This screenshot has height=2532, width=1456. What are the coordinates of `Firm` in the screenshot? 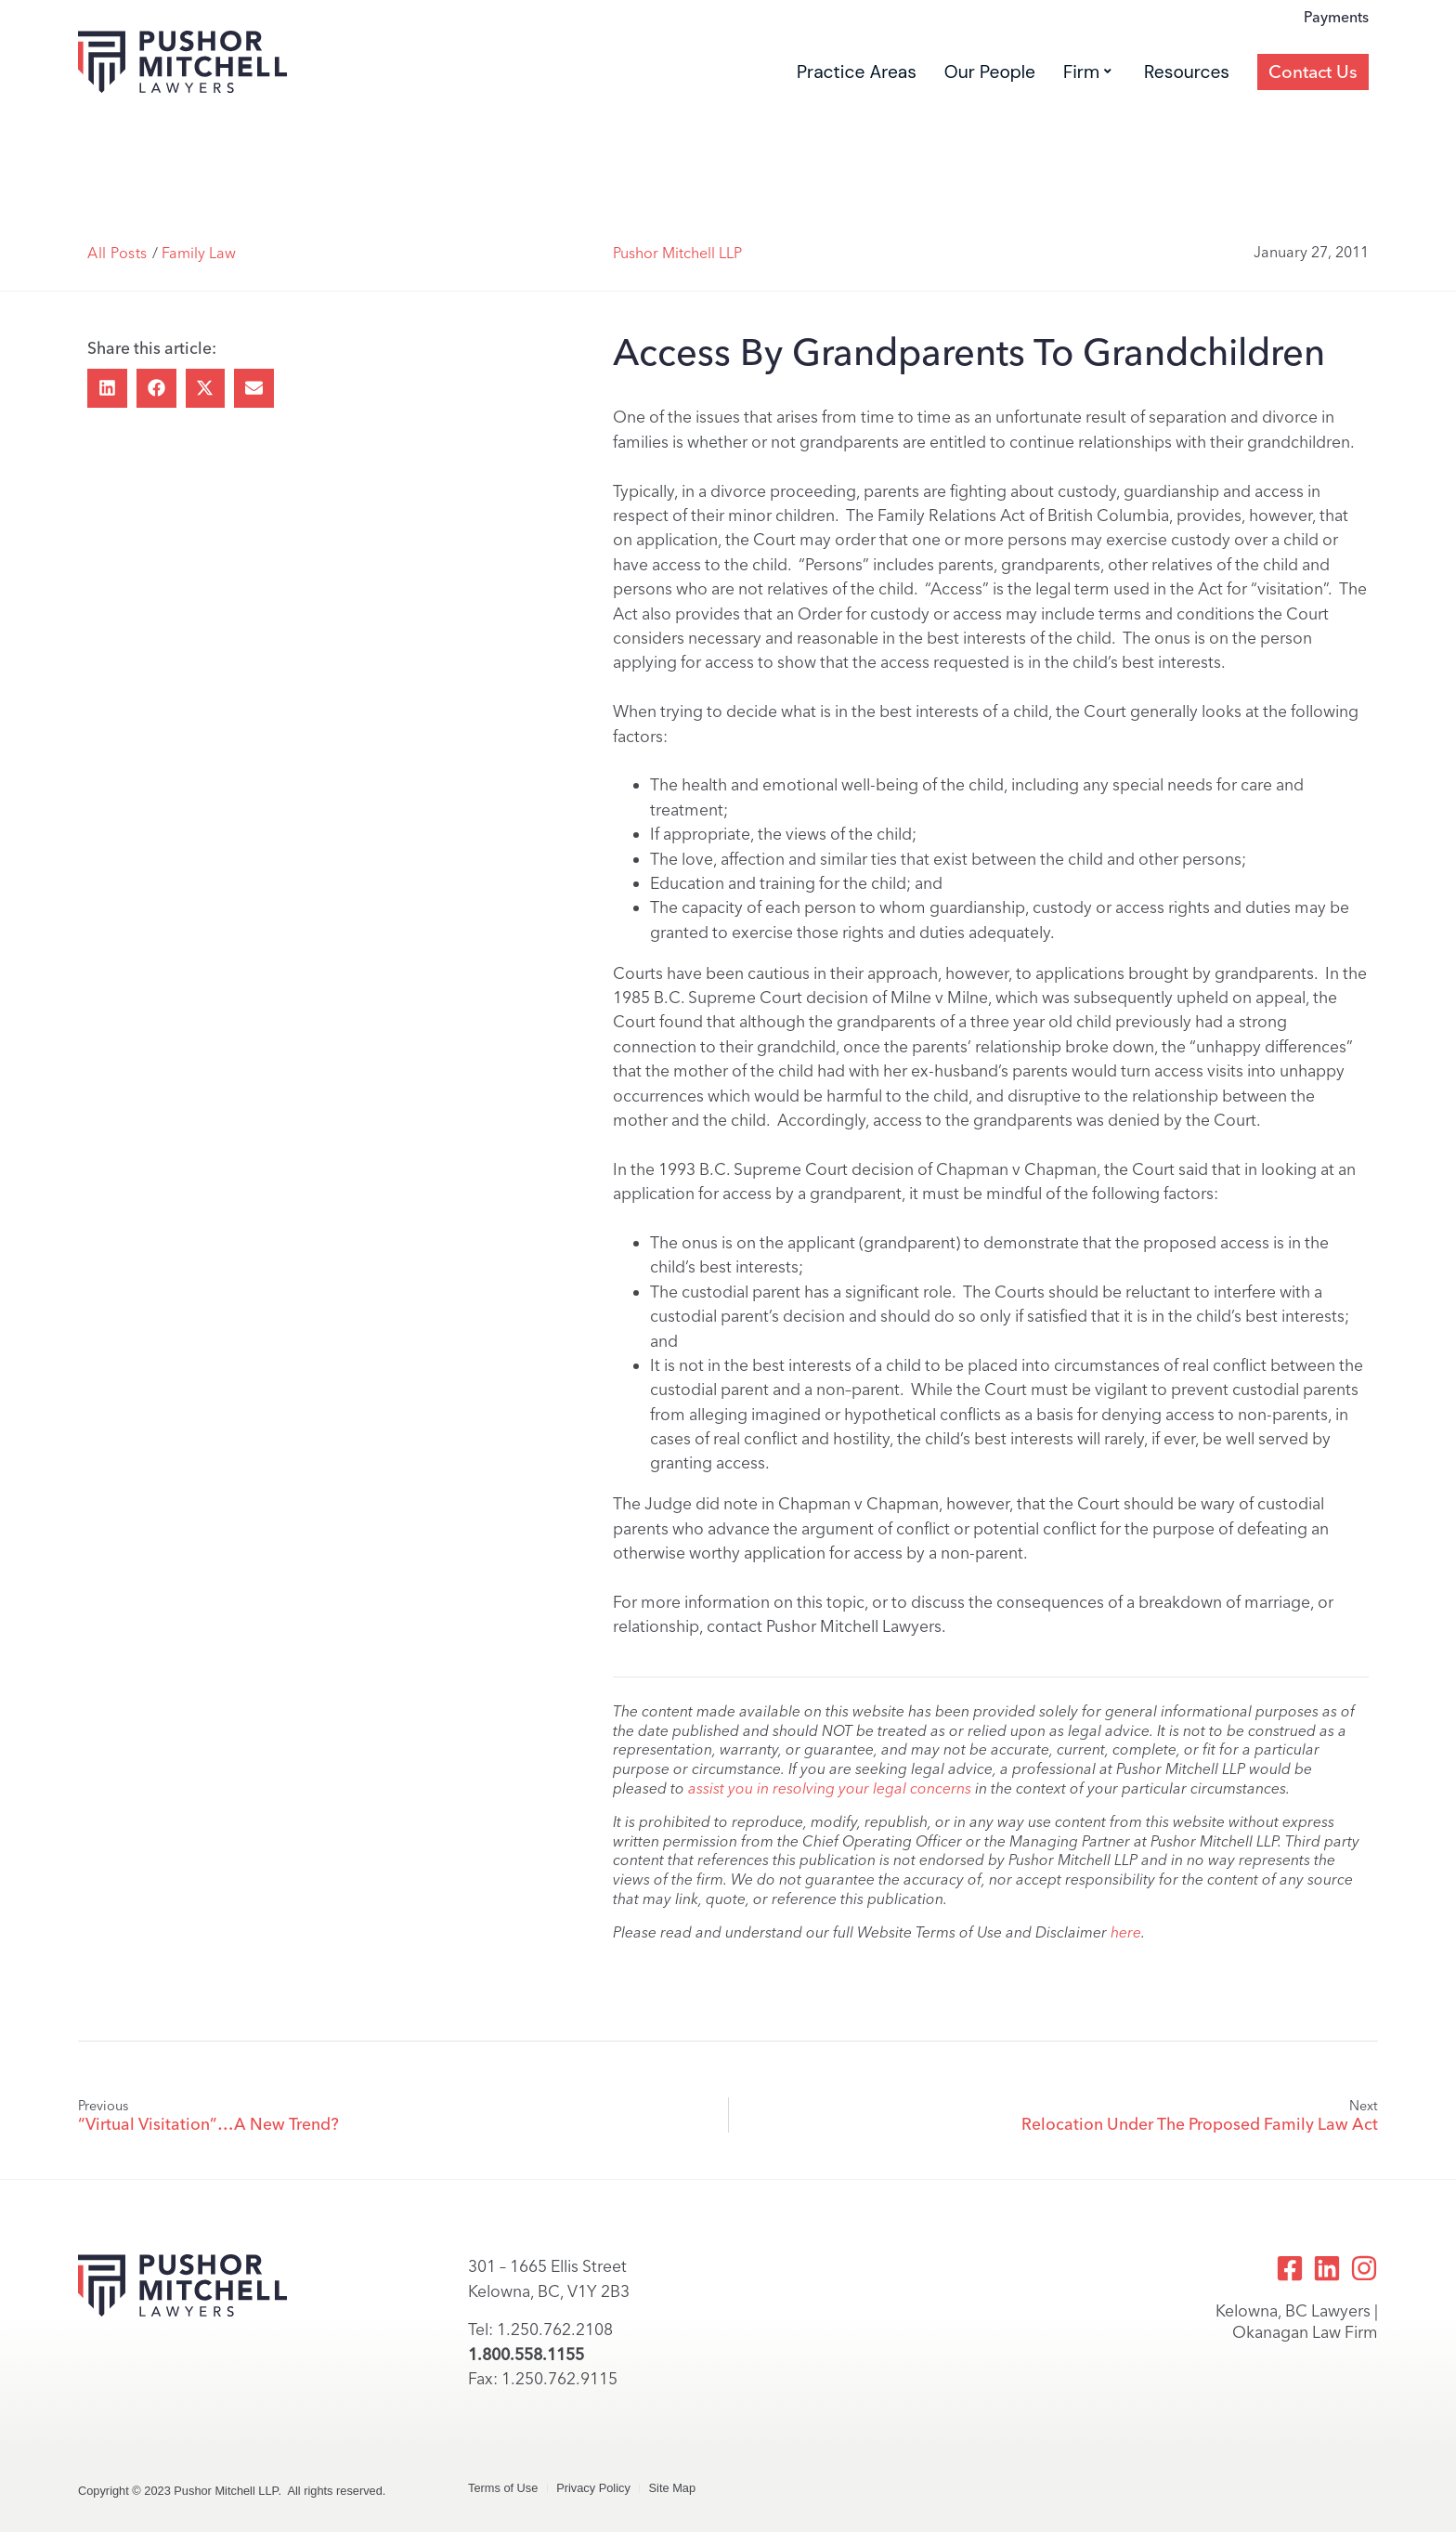 It's located at (1087, 112).